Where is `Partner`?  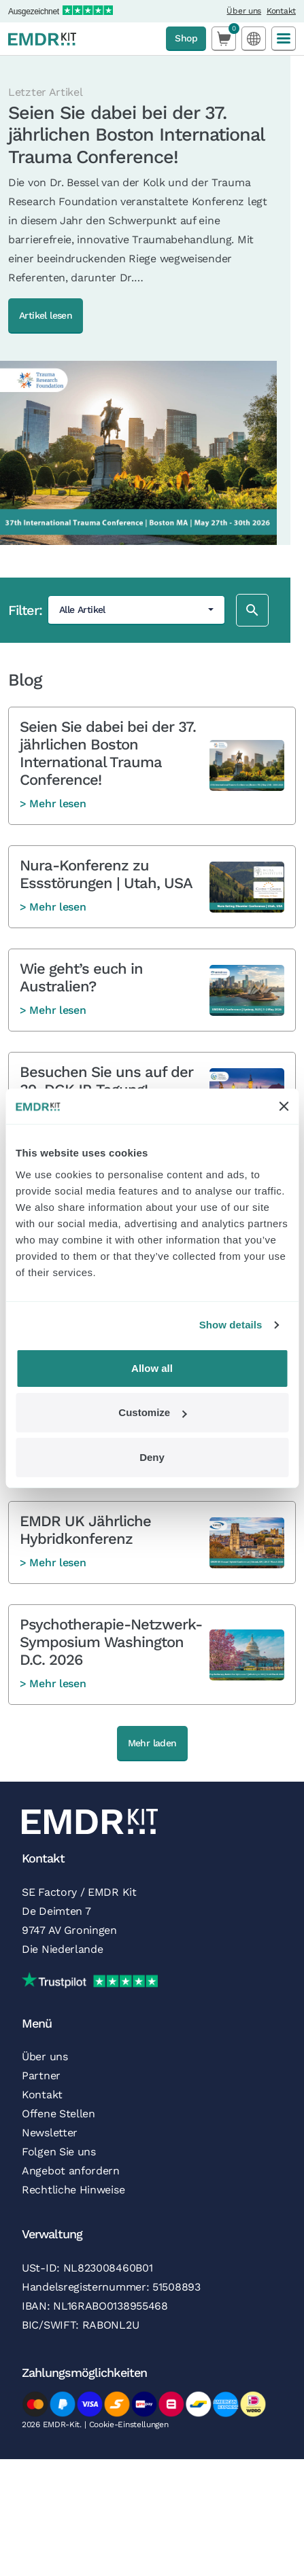 Partner is located at coordinates (41, 2075).